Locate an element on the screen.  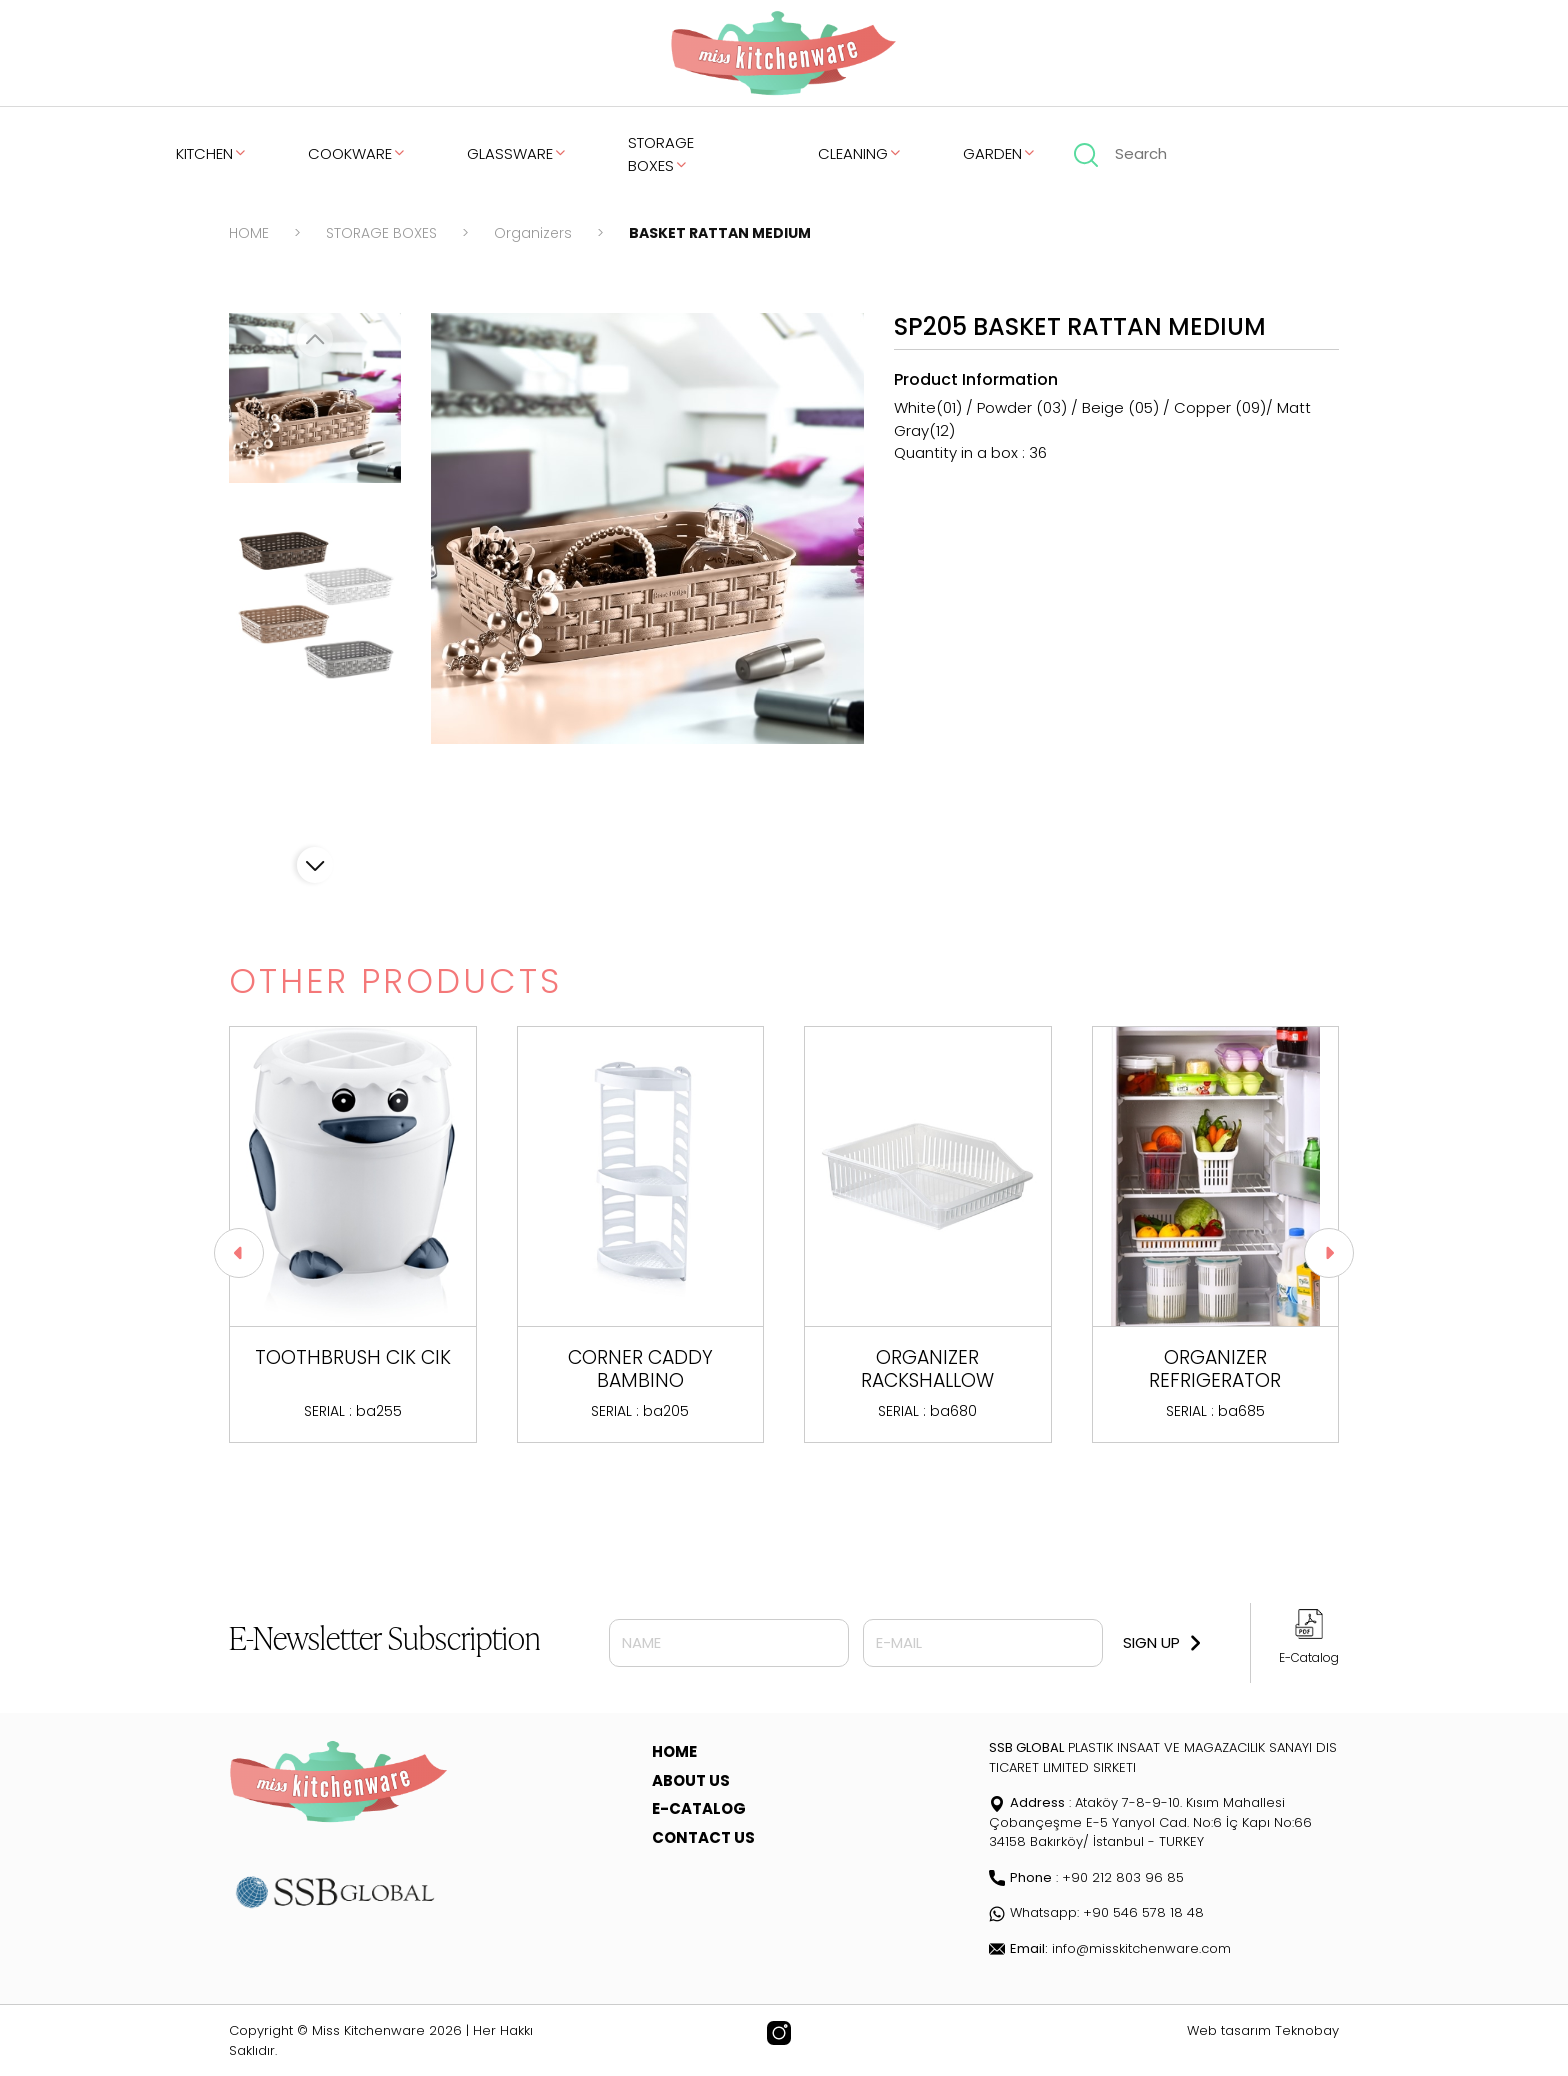
GLASSWARE is located at coordinates (517, 153).